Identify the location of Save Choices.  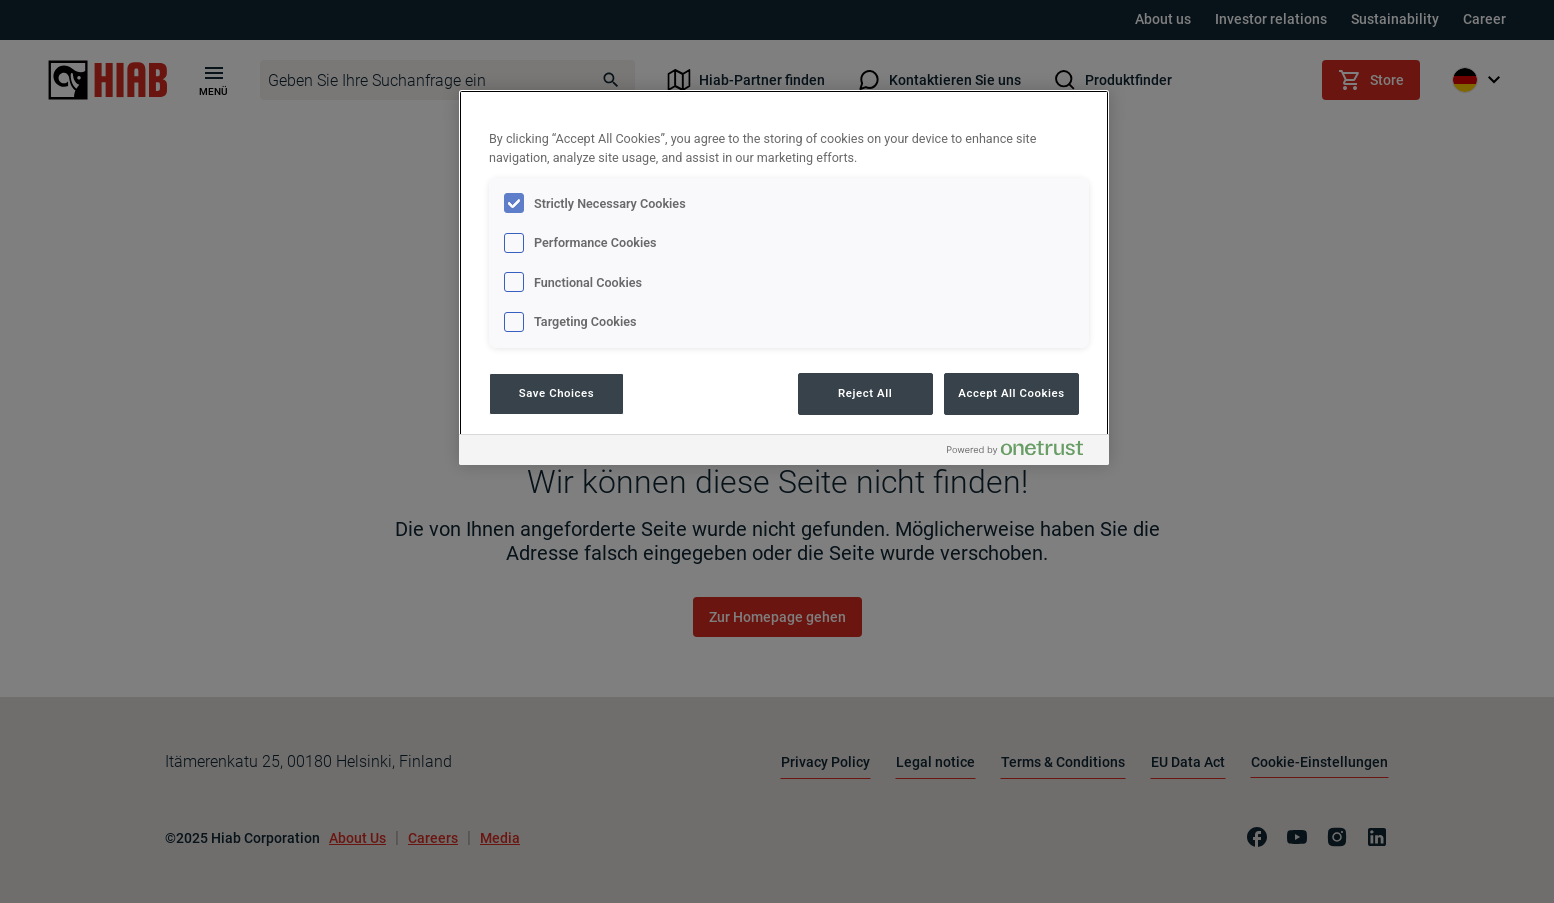
(556, 393).